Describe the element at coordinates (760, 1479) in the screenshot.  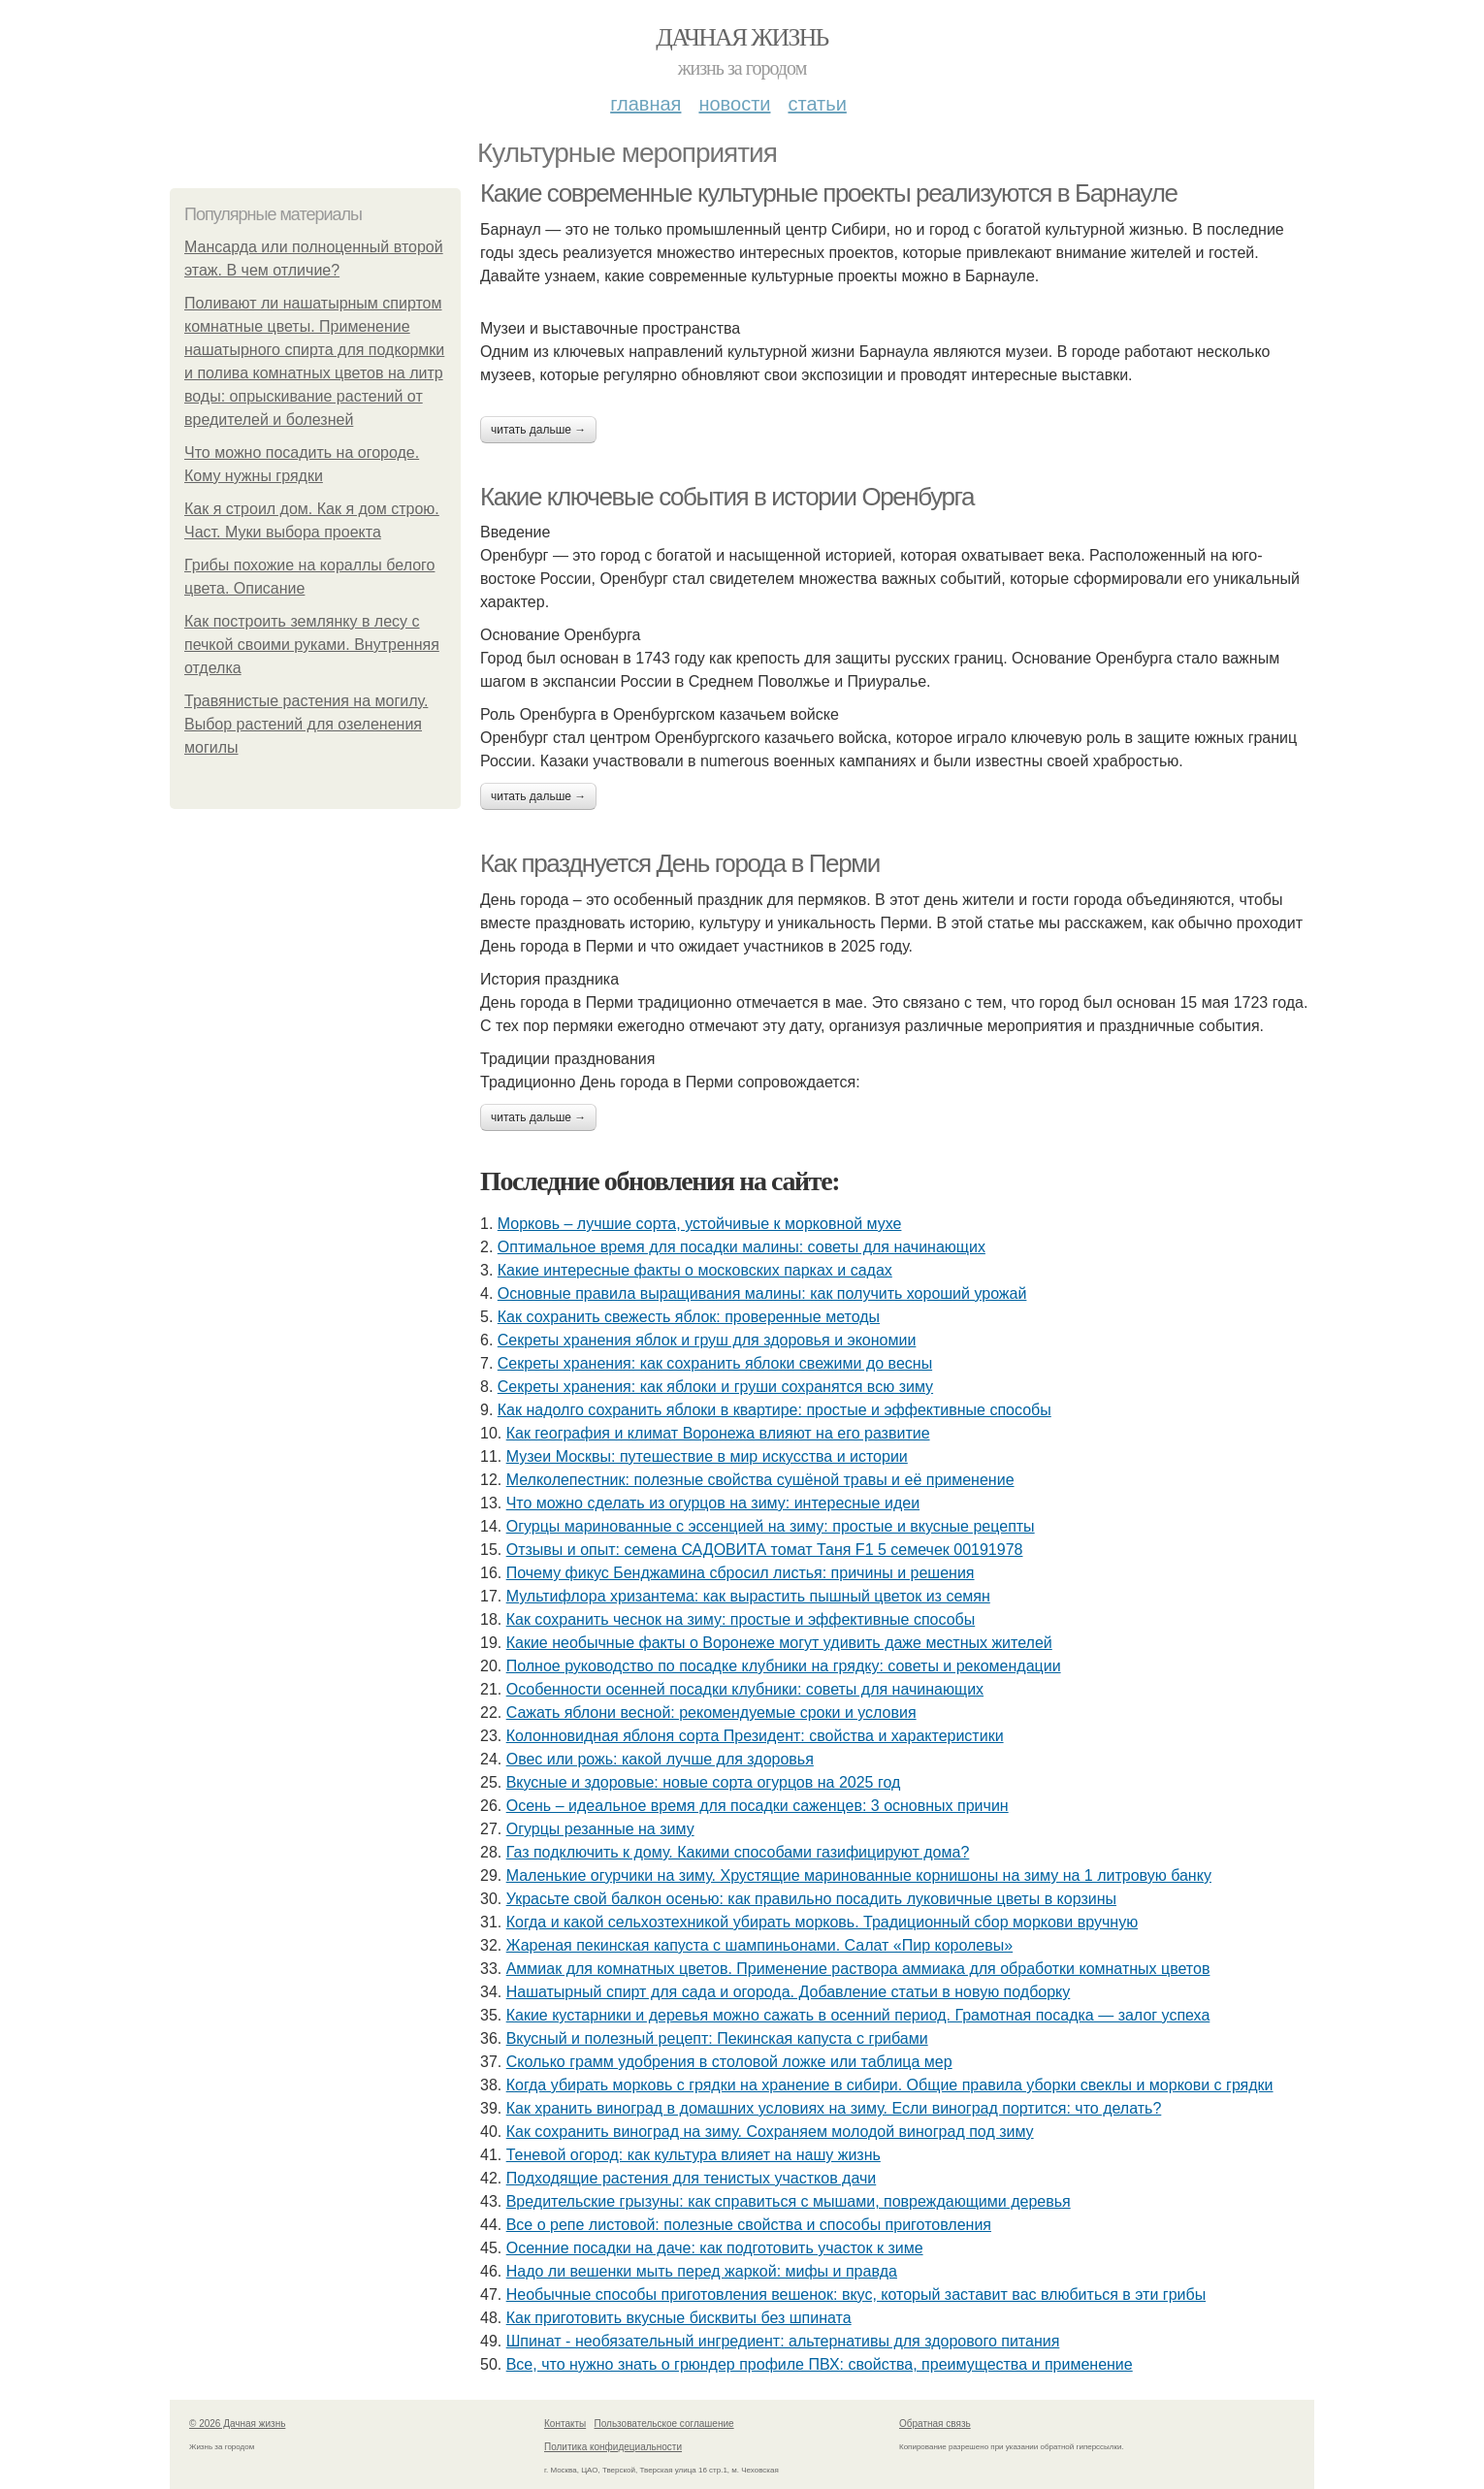
I see `Мелколепестник: полезные свойства сушёной травы и её применение` at that location.